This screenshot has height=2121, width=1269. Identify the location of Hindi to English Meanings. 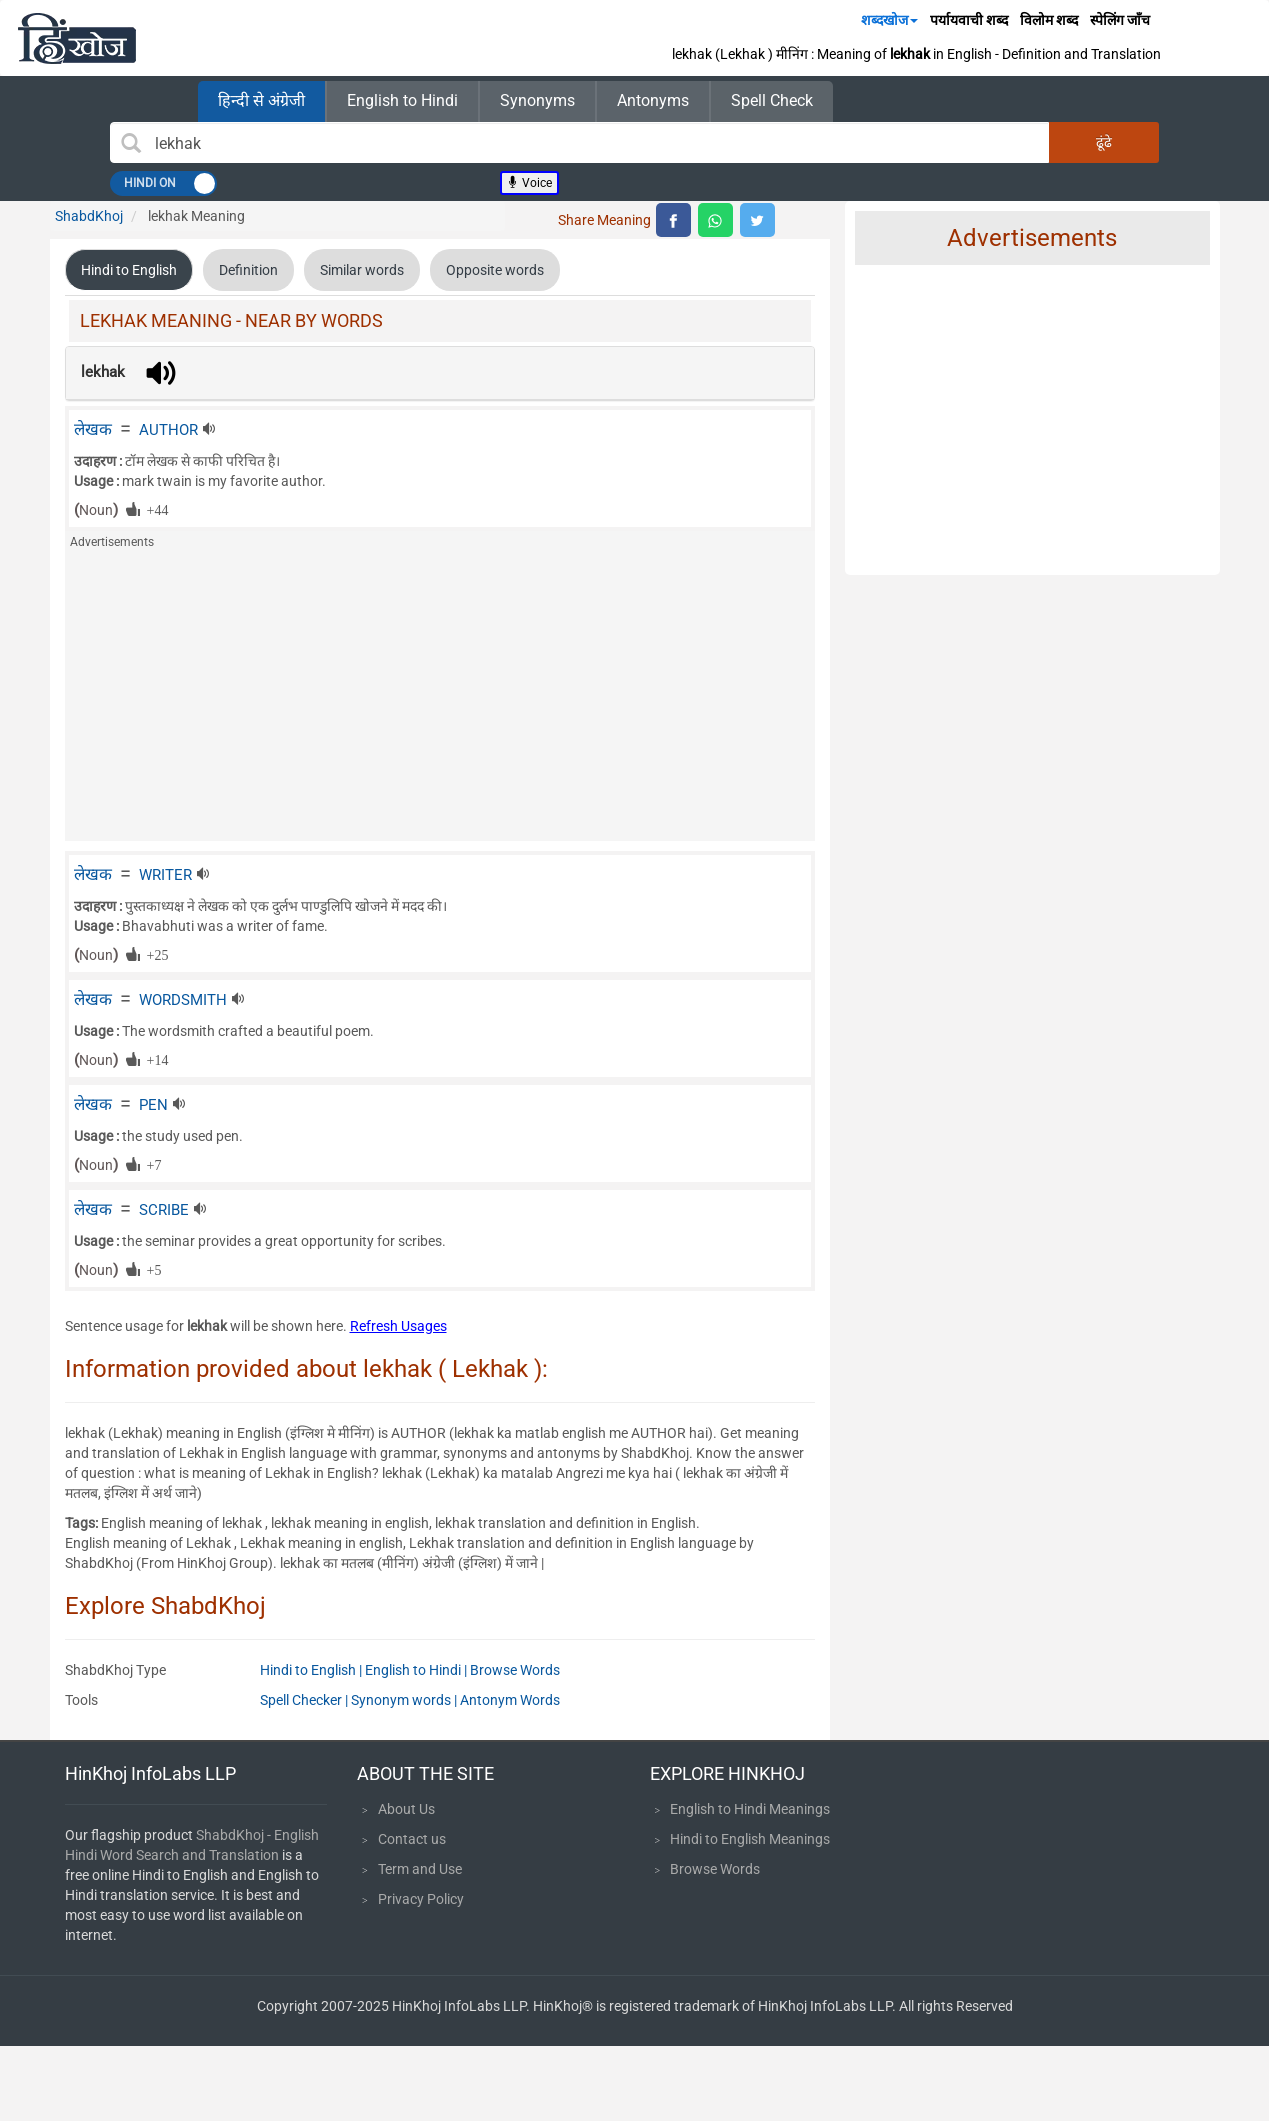
(750, 1839).